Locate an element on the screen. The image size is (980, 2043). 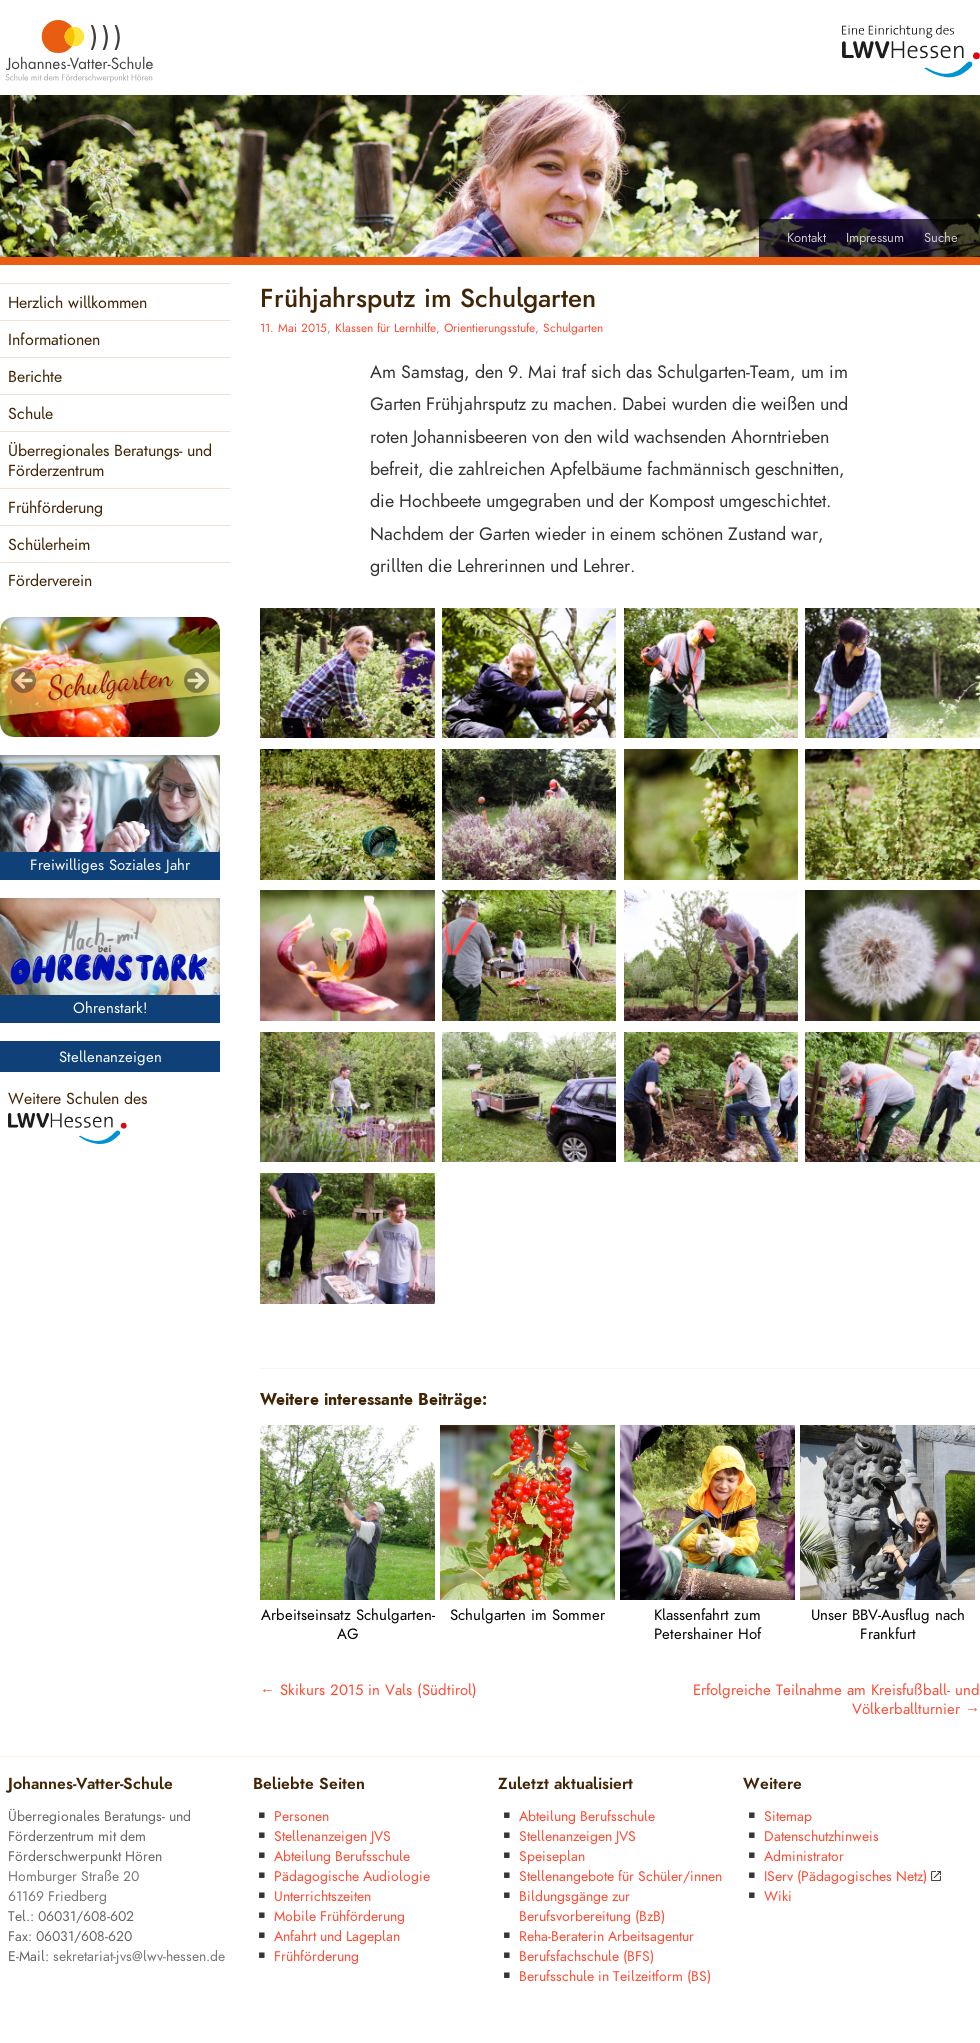
IServ (Pädagogisches Netz) is located at coordinates (852, 1876).